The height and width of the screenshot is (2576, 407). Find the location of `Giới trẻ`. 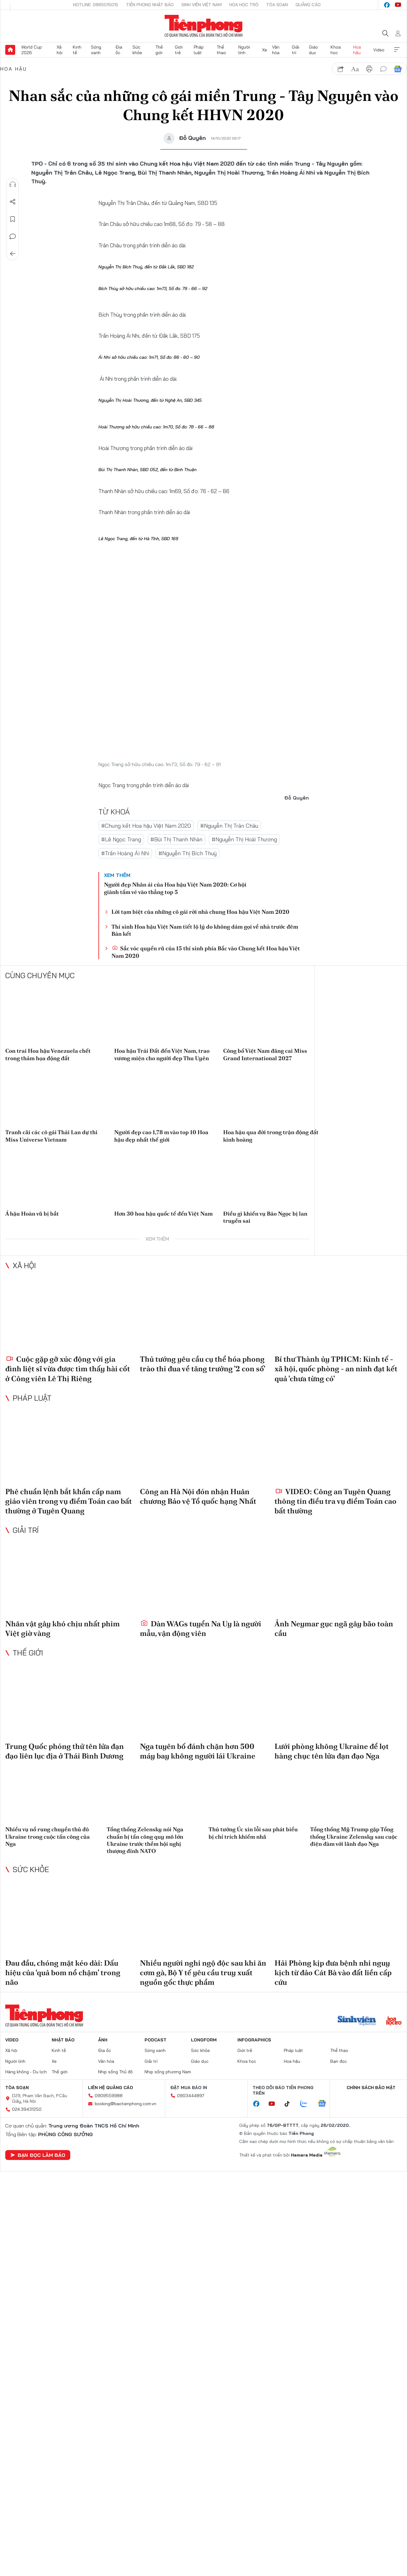

Giới trẻ is located at coordinates (179, 49).